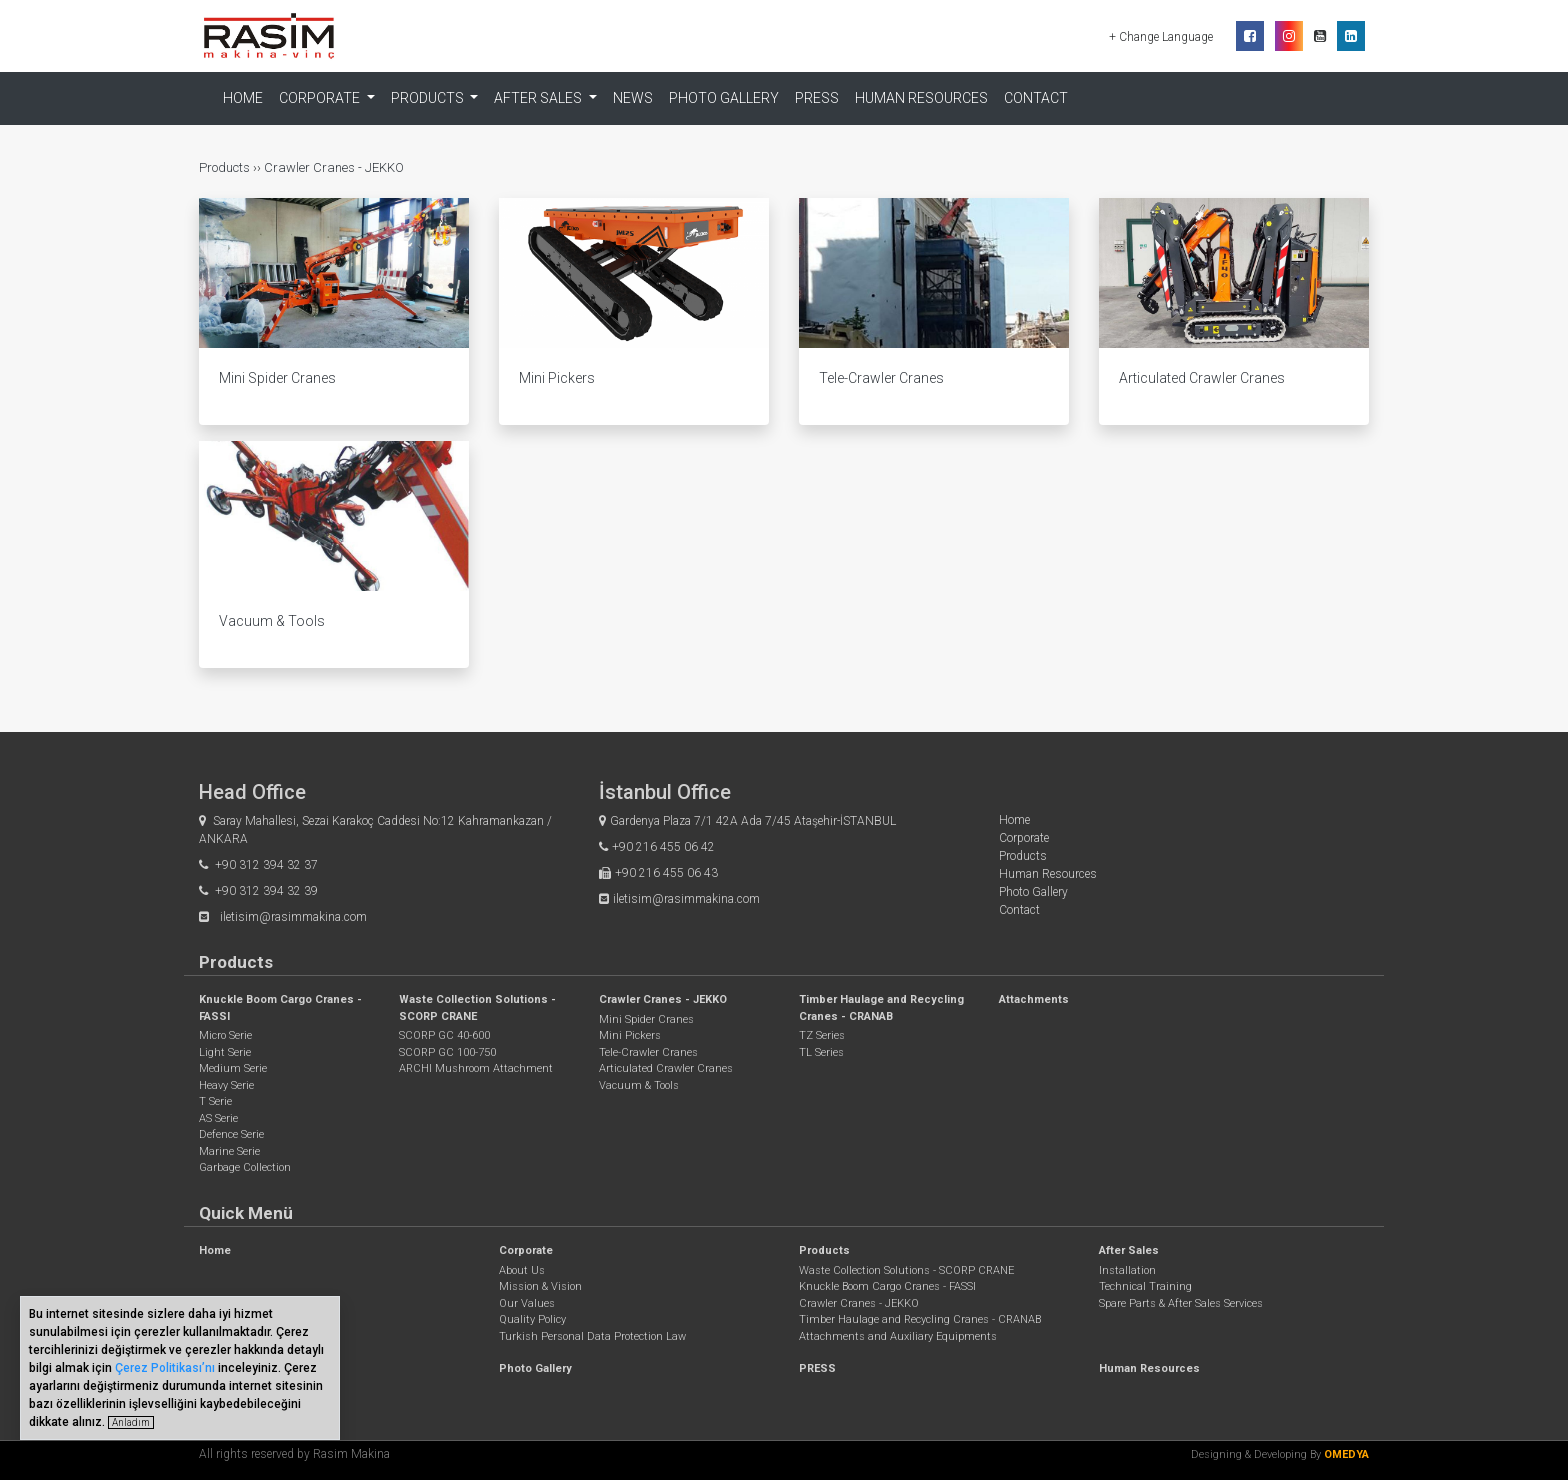 The width and height of the screenshot is (1568, 1480). What do you see at coordinates (906, 1270) in the screenshot?
I see `Waste Collection Solutions - SCORP CRANE` at bounding box center [906, 1270].